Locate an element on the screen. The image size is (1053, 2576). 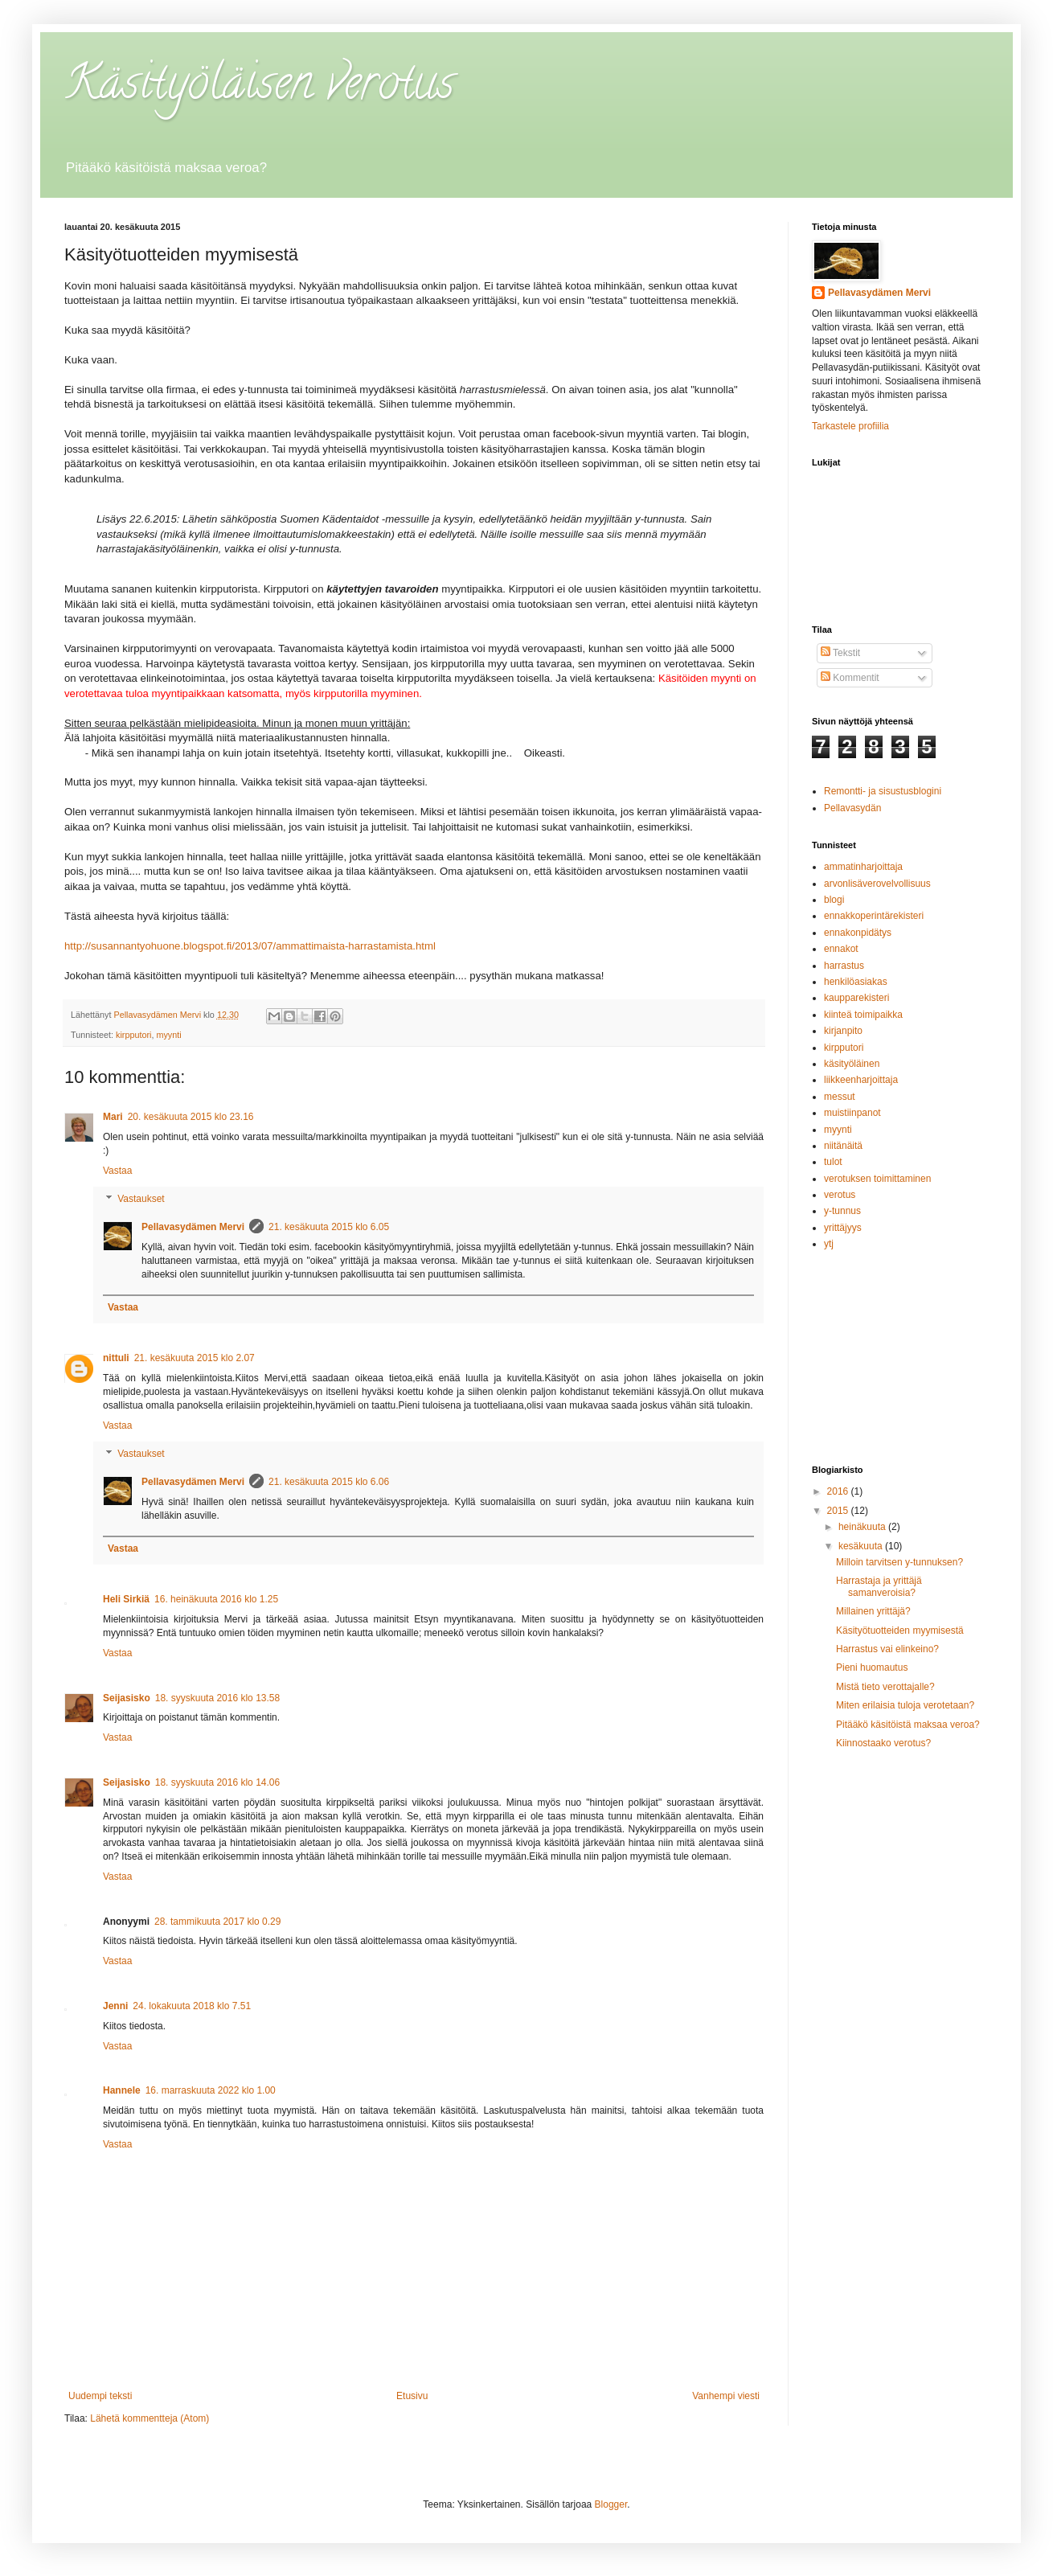
Uudempi teksti is located at coordinates (100, 2396).